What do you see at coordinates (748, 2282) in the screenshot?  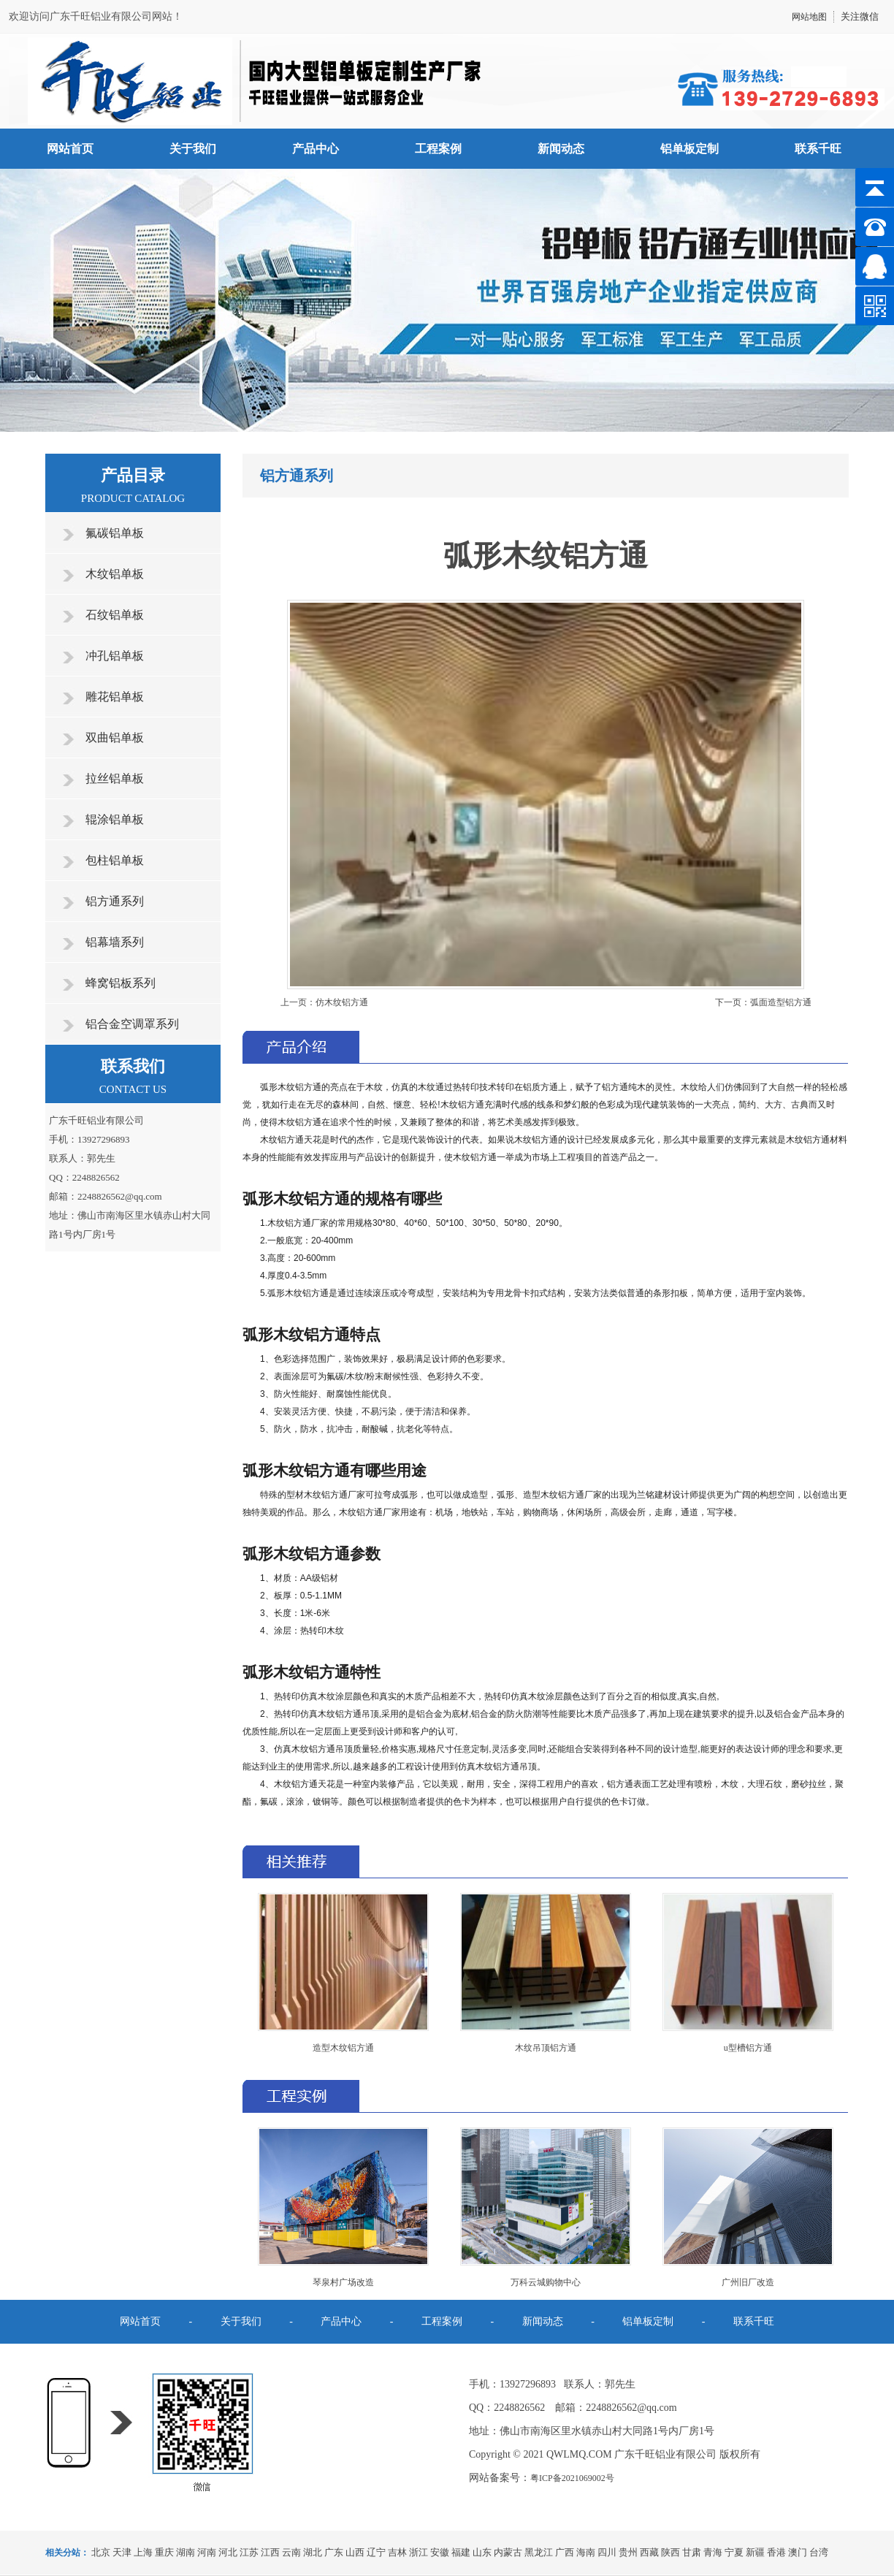 I see `广州旧厂改造` at bounding box center [748, 2282].